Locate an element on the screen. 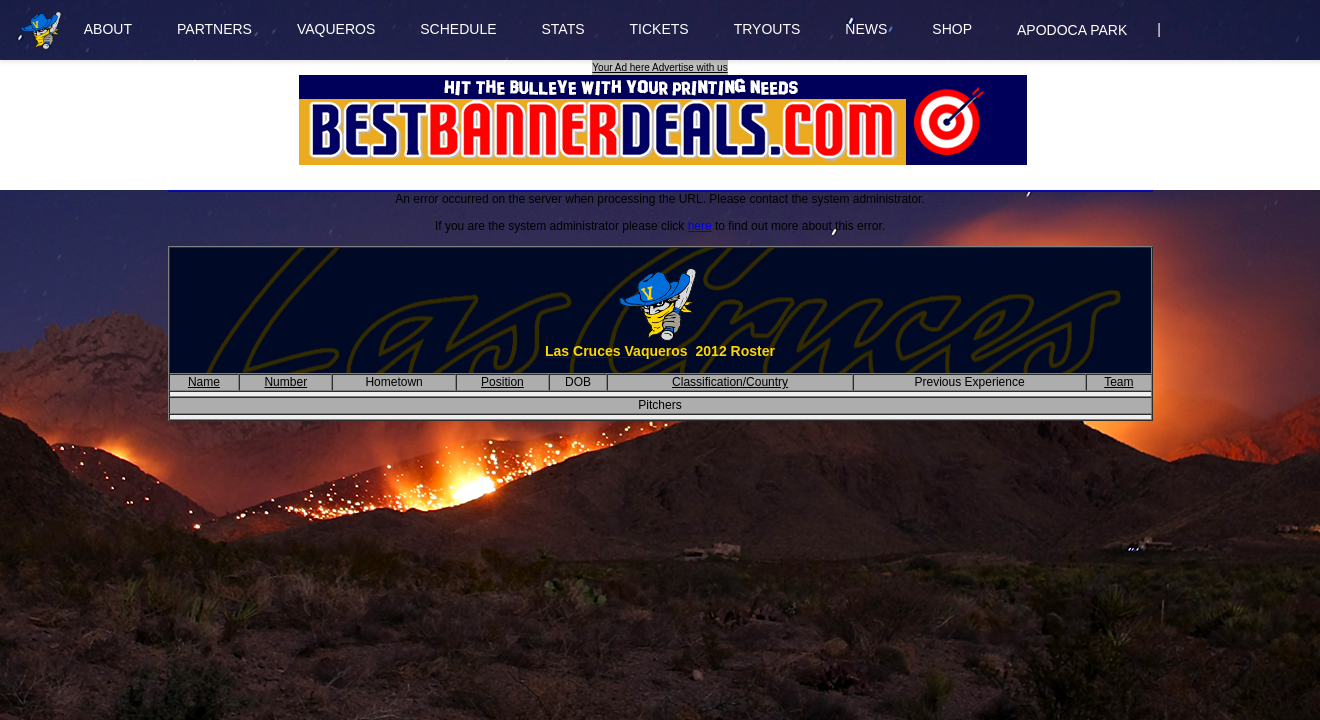 This screenshot has width=1320, height=720. Name is located at coordinates (204, 382).